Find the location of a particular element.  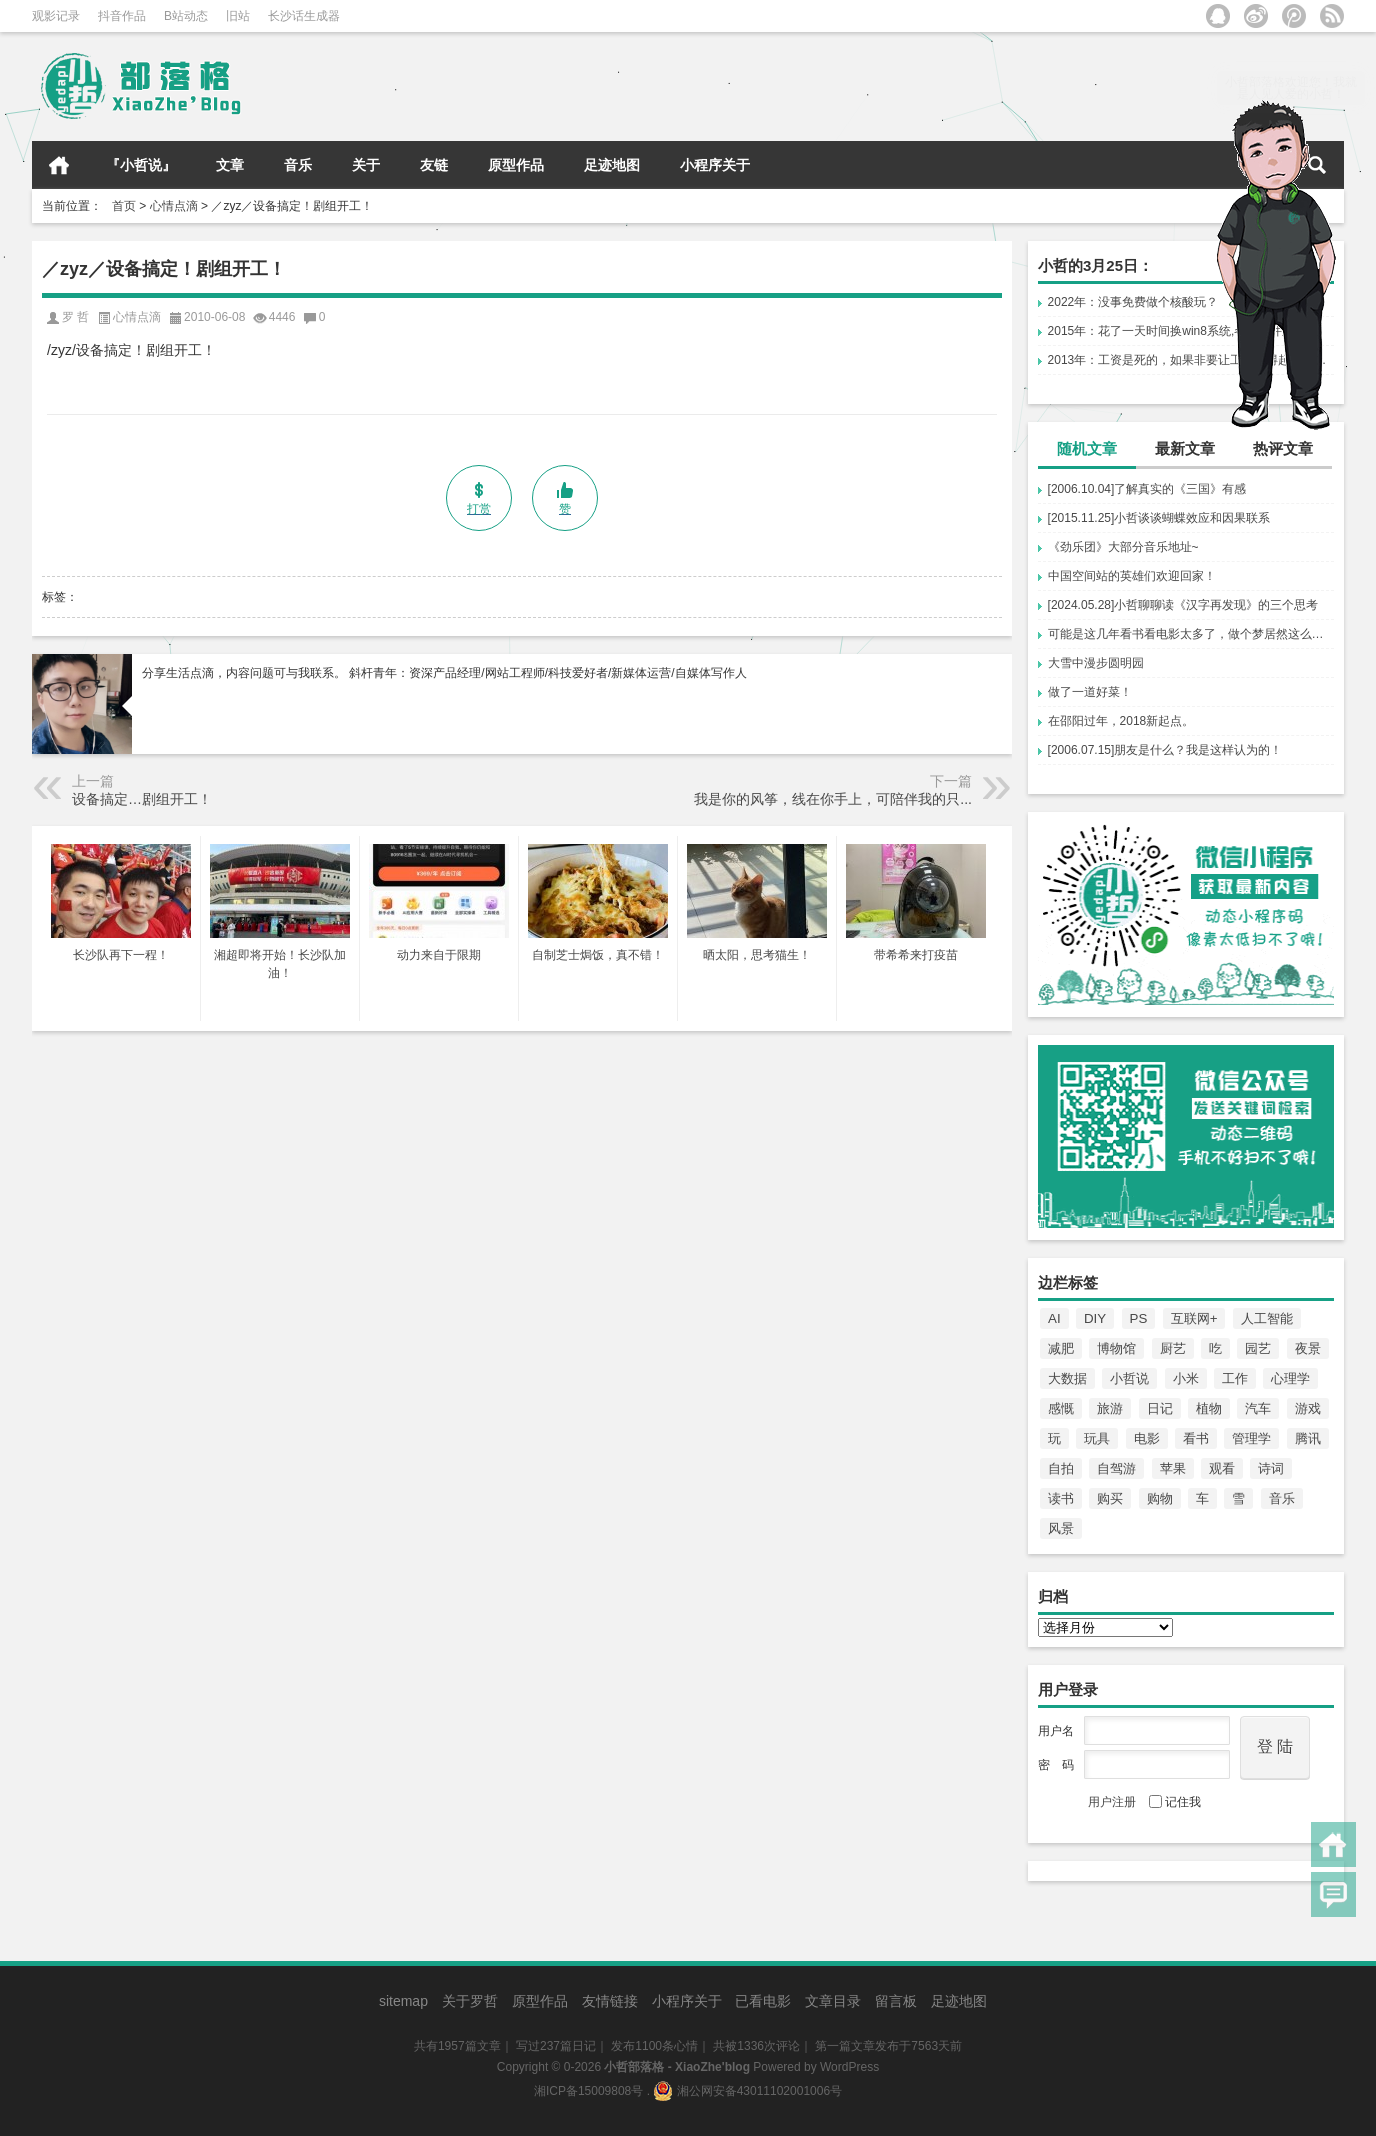

购买 is located at coordinates (1110, 1498).